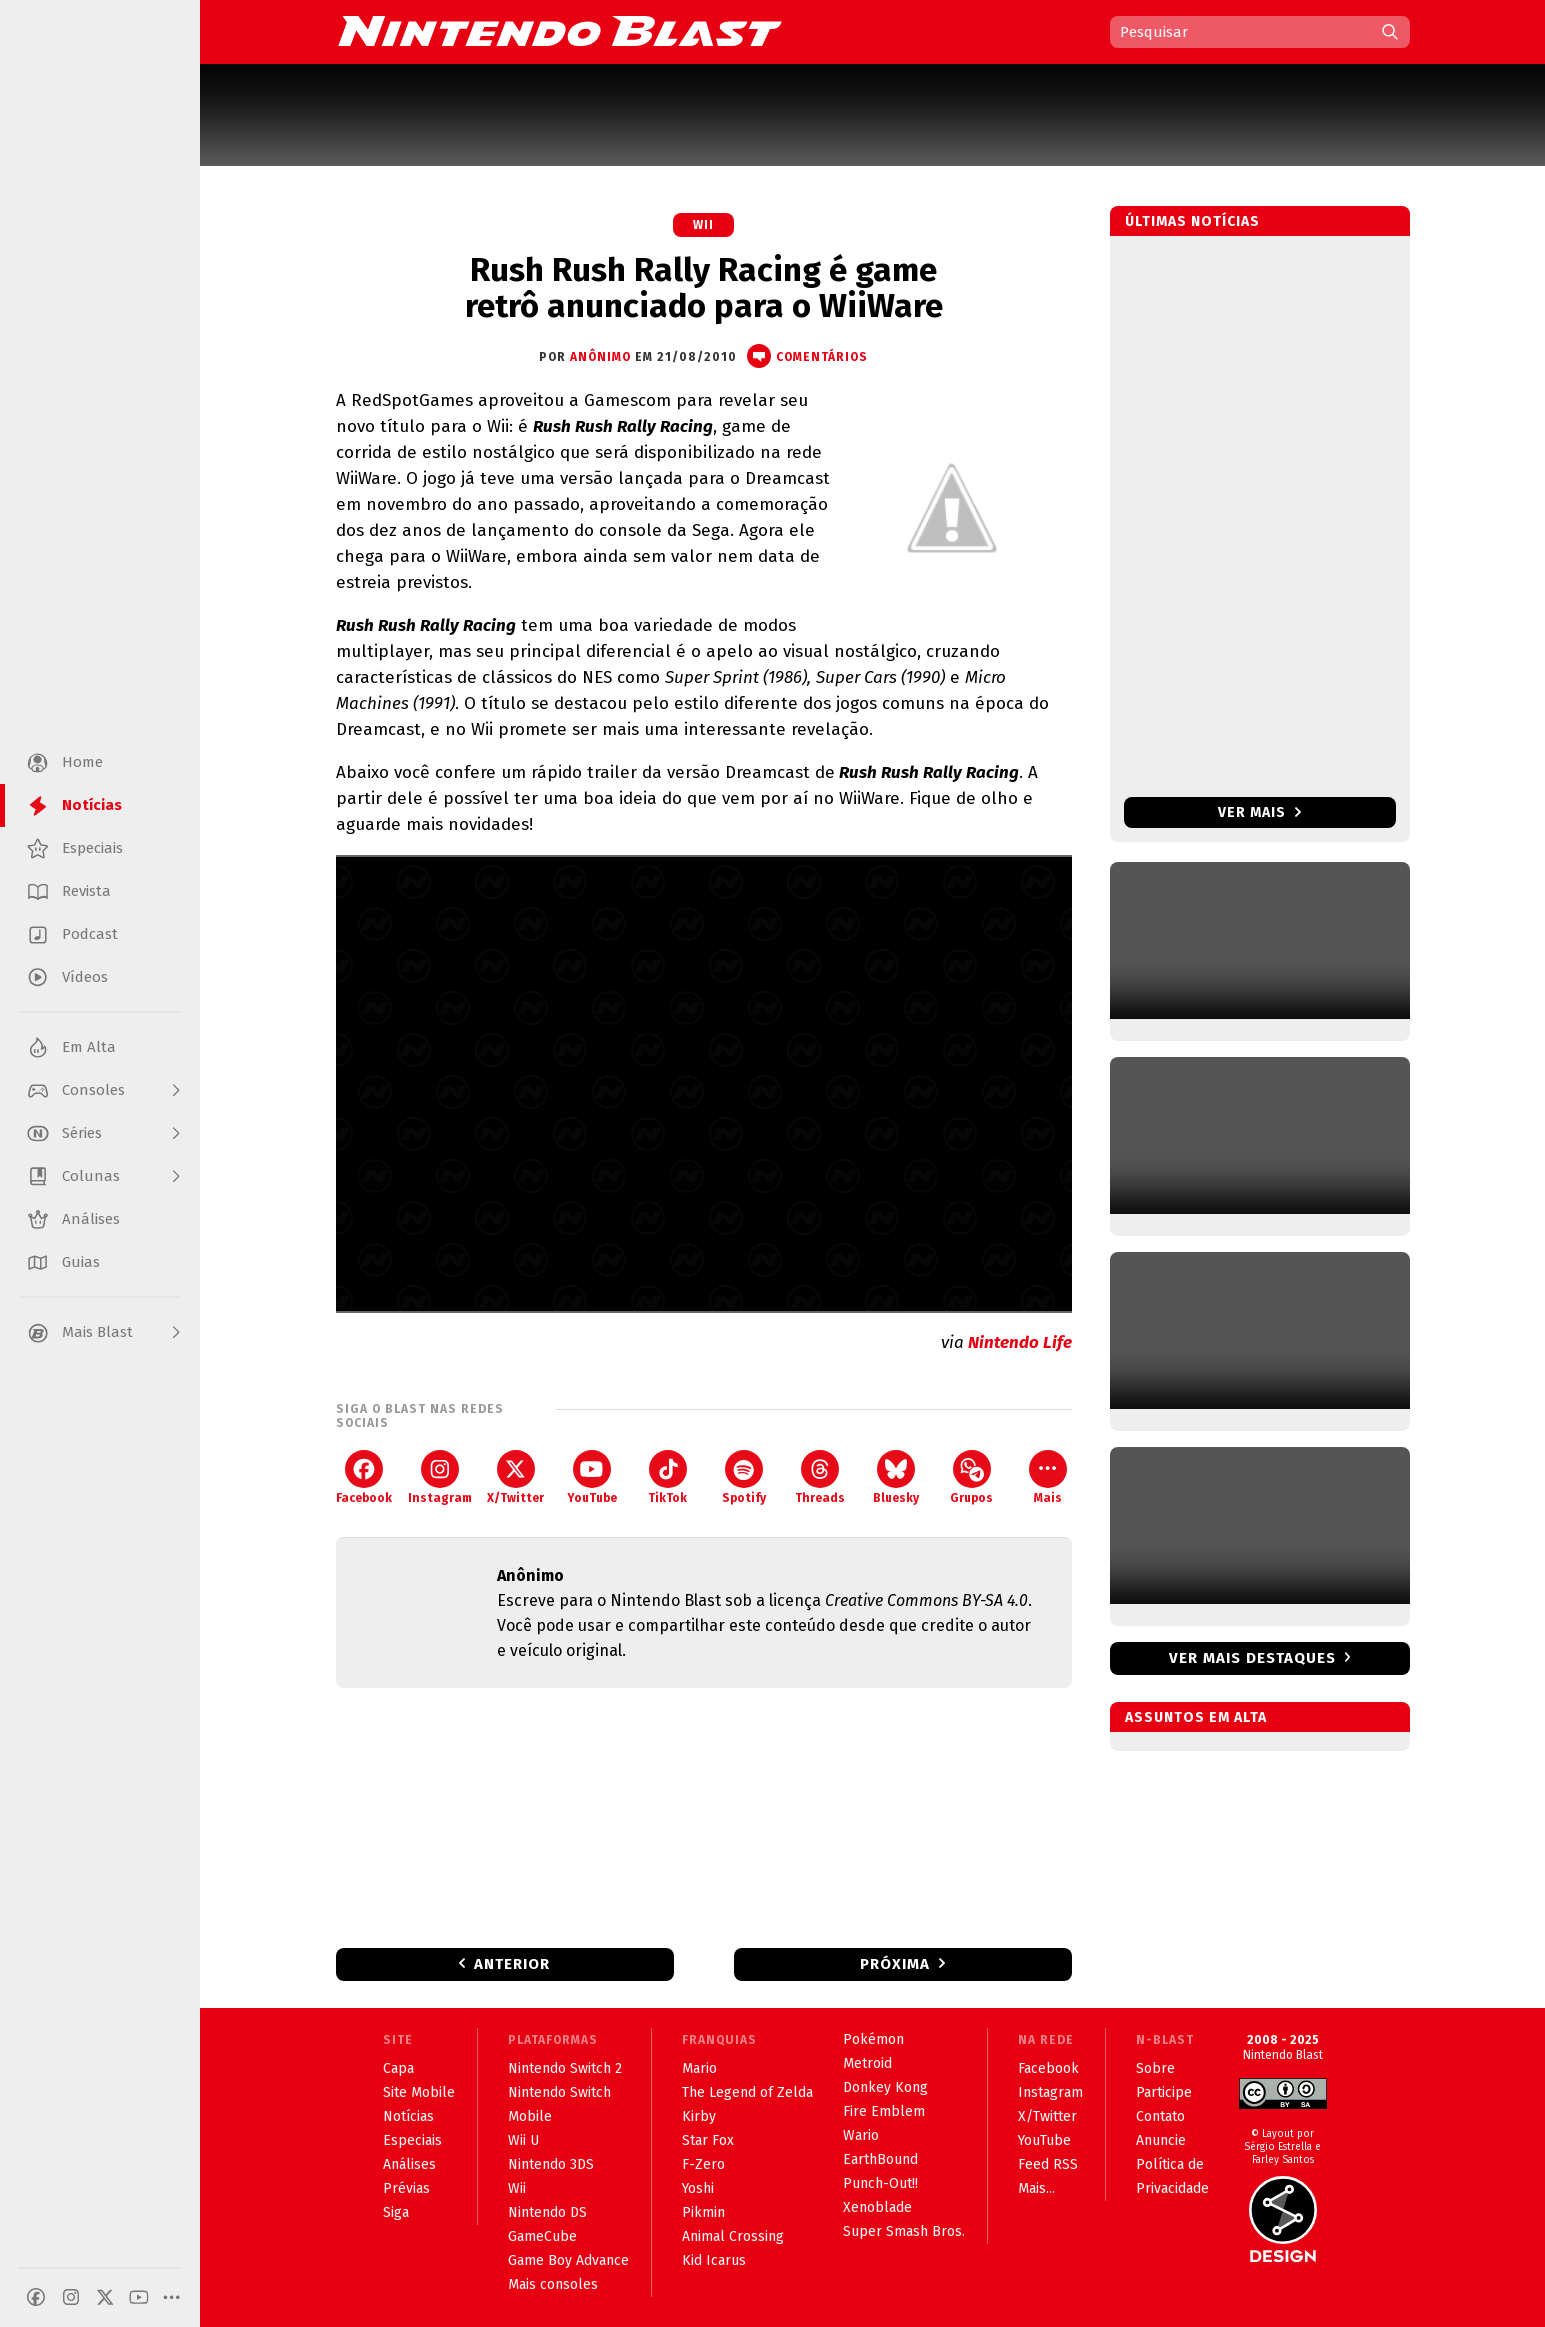 This screenshot has width=1545, height=2327. I want to click on Feed RSS, so click(1048, 2164).